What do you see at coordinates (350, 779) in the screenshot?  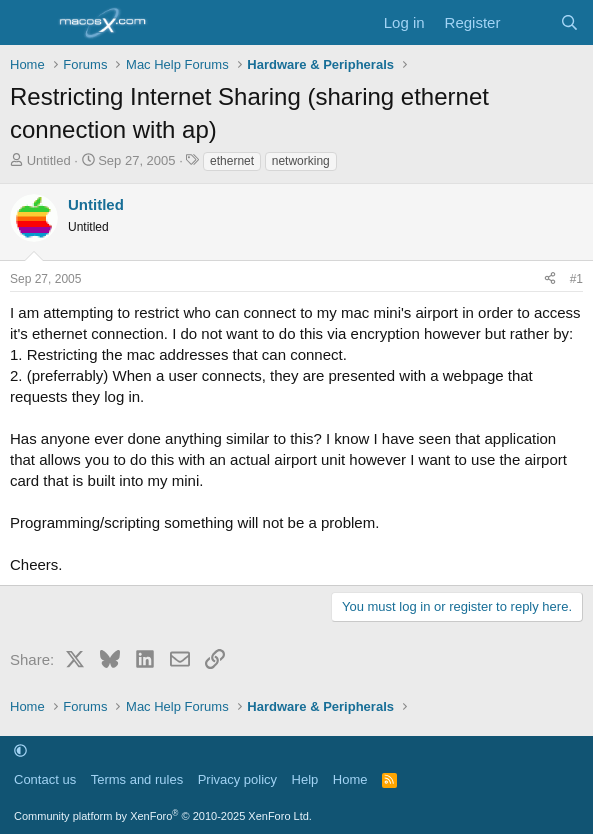 I see `Home` at bounding box center [350, 779].